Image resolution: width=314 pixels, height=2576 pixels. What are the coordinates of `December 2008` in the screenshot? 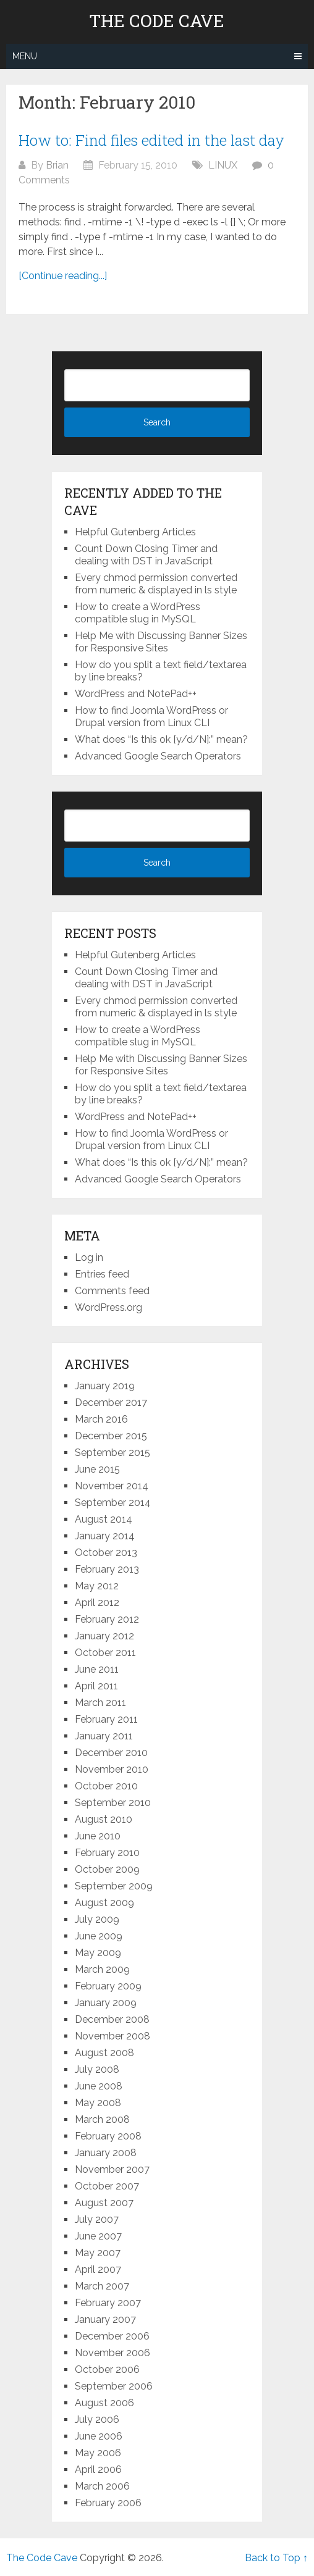 It's located at (112, 2019).